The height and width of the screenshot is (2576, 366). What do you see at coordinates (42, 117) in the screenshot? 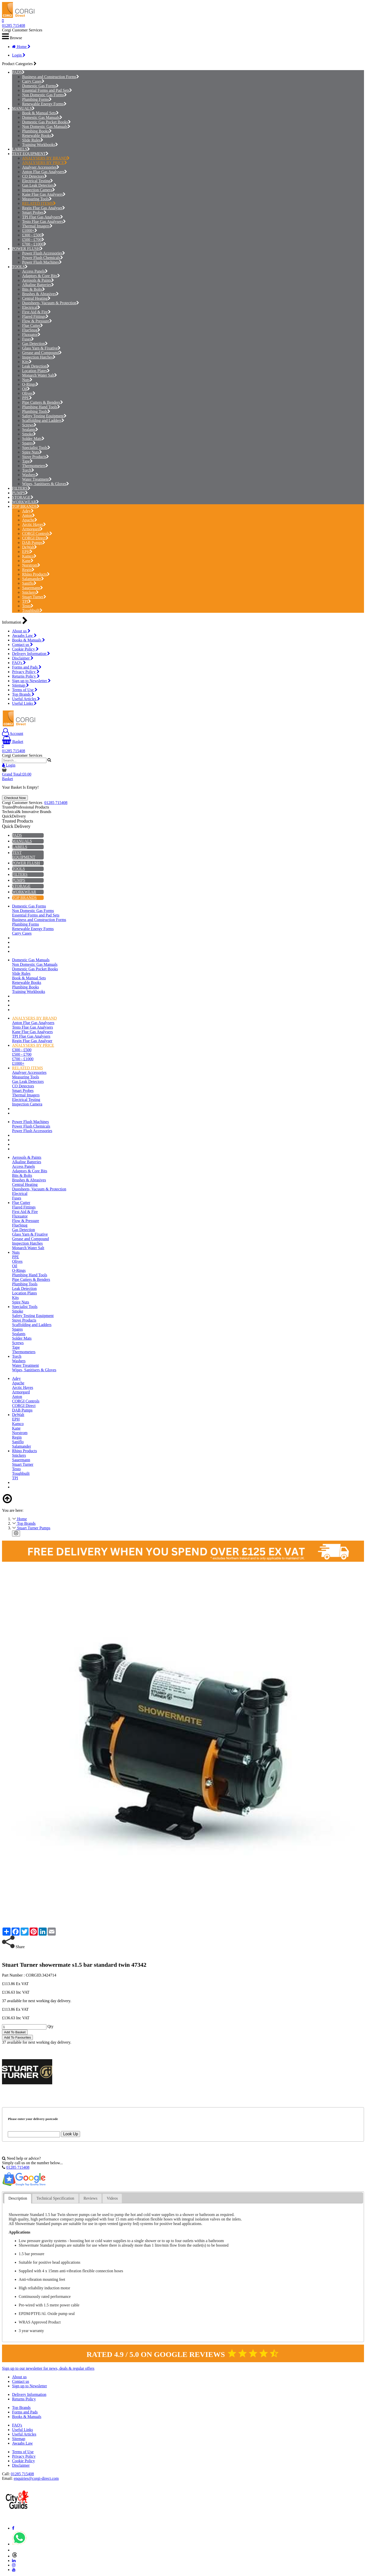
I see `Domestic Gas Manuals` at bounding box center [42, 117].